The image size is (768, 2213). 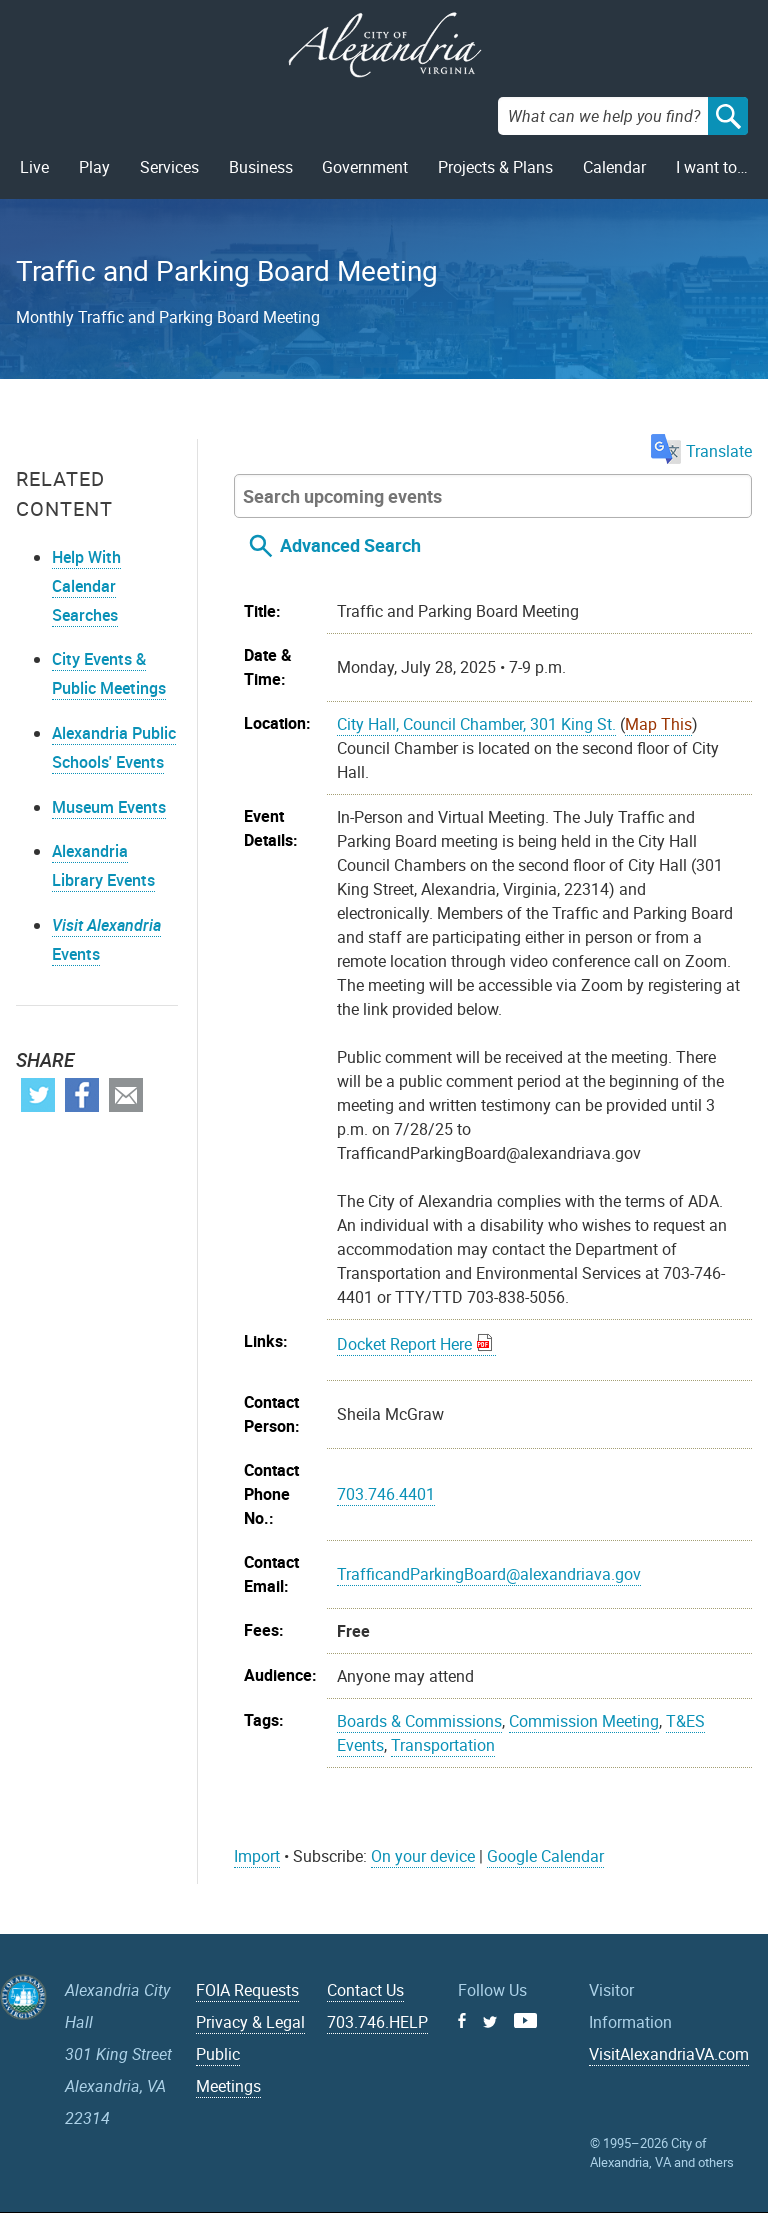 I want to click on FOIA Requests, so click(x=247, y=1990).